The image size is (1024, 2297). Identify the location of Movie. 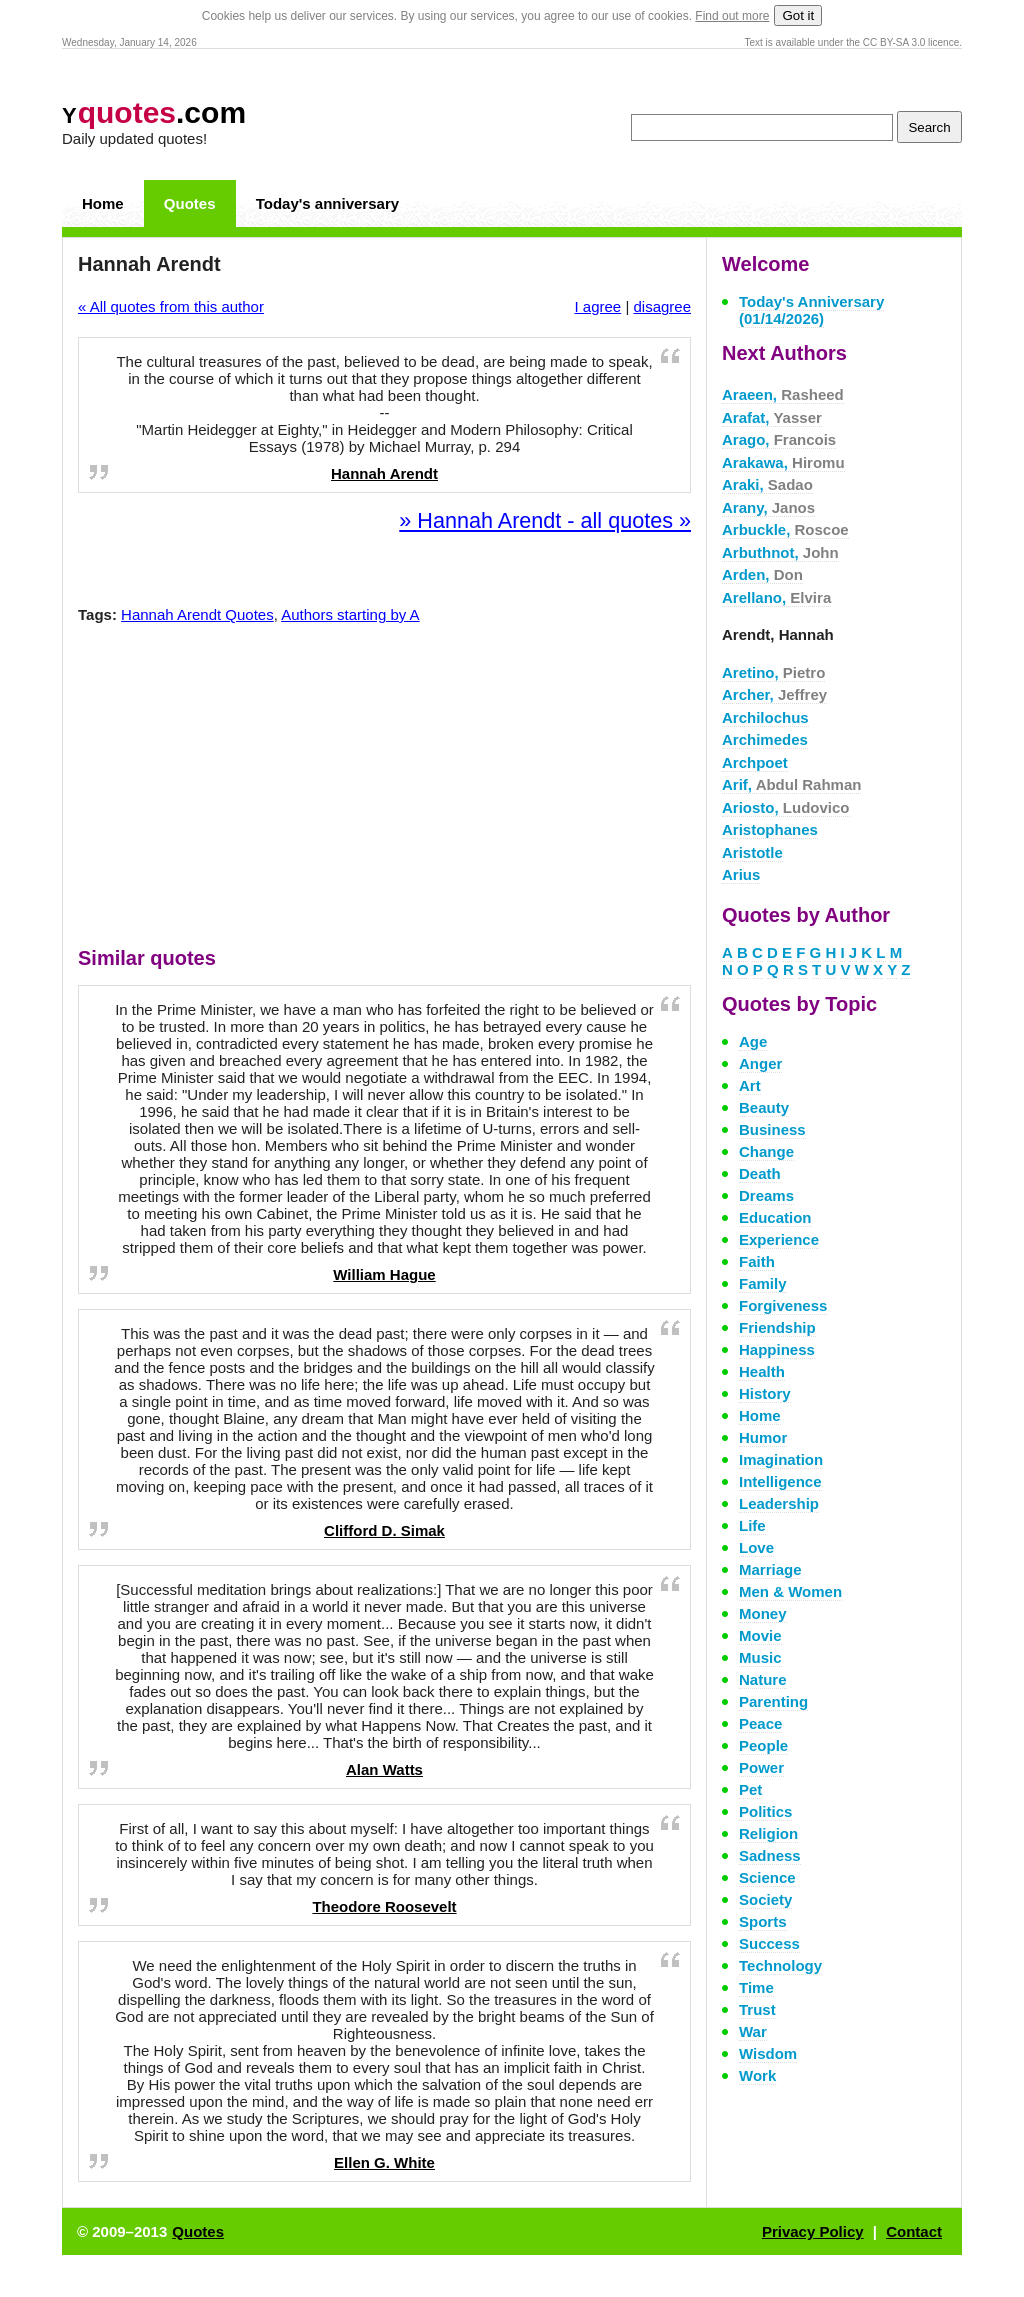
(760, 1635).